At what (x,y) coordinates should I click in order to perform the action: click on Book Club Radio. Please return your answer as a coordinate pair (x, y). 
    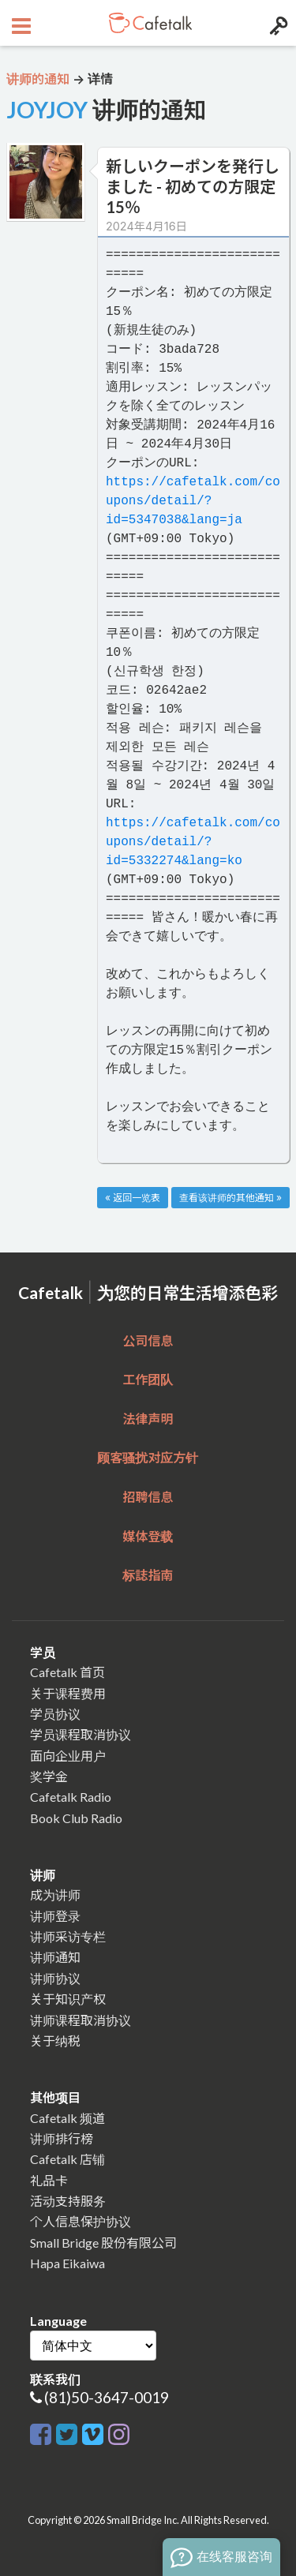
    Looking at the image, I should click on (76, 1817).